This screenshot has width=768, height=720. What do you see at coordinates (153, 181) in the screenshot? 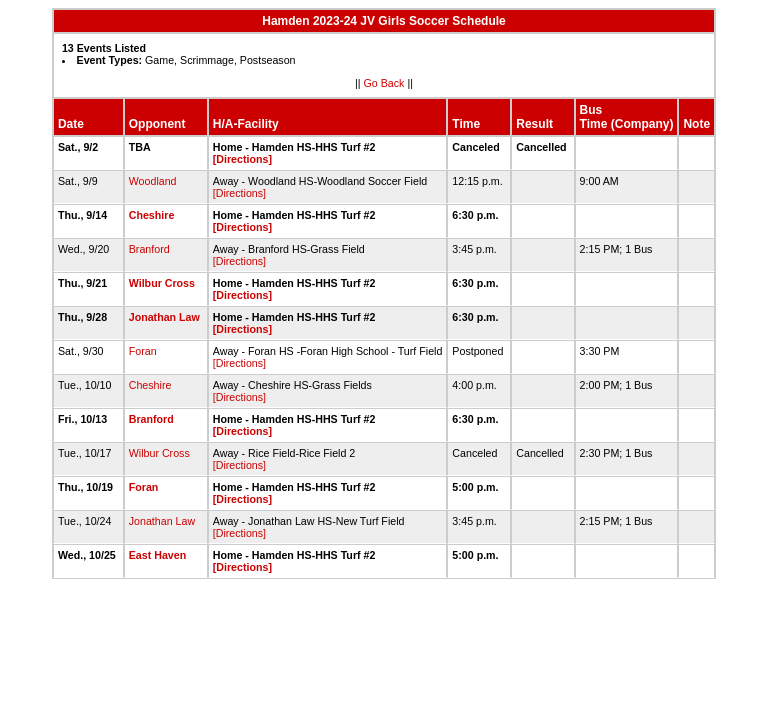
I see `Woodland` at bounding box center [153, 181].